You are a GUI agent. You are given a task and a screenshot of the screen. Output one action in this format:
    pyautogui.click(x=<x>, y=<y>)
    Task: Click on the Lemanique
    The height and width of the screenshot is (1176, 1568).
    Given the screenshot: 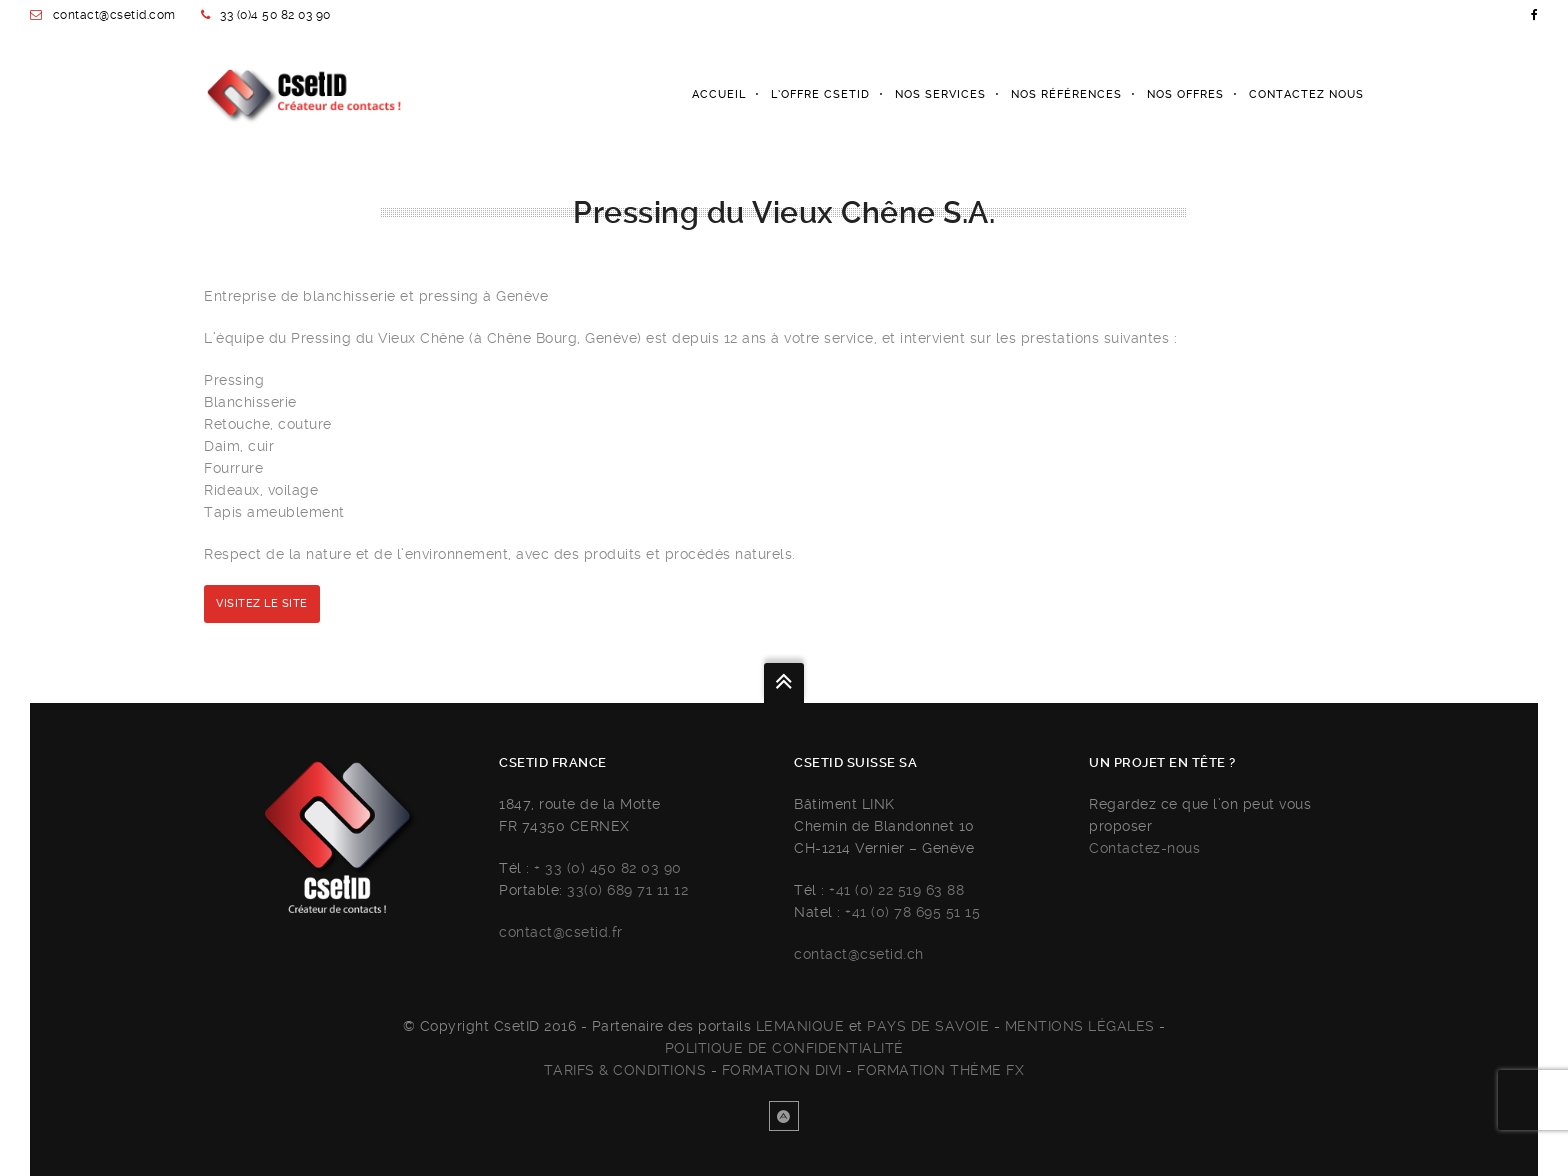 What is the action you would take?
    pyautogui.click(x=800, y=1026)
    